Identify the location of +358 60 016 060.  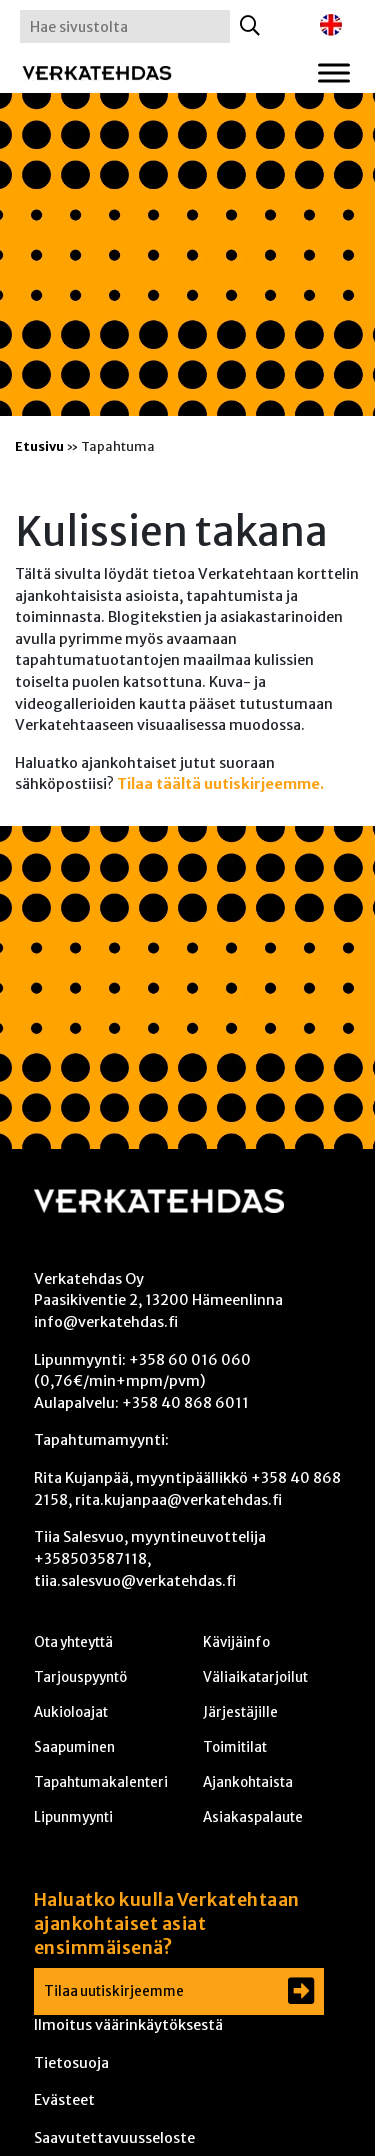
(190, 1360).